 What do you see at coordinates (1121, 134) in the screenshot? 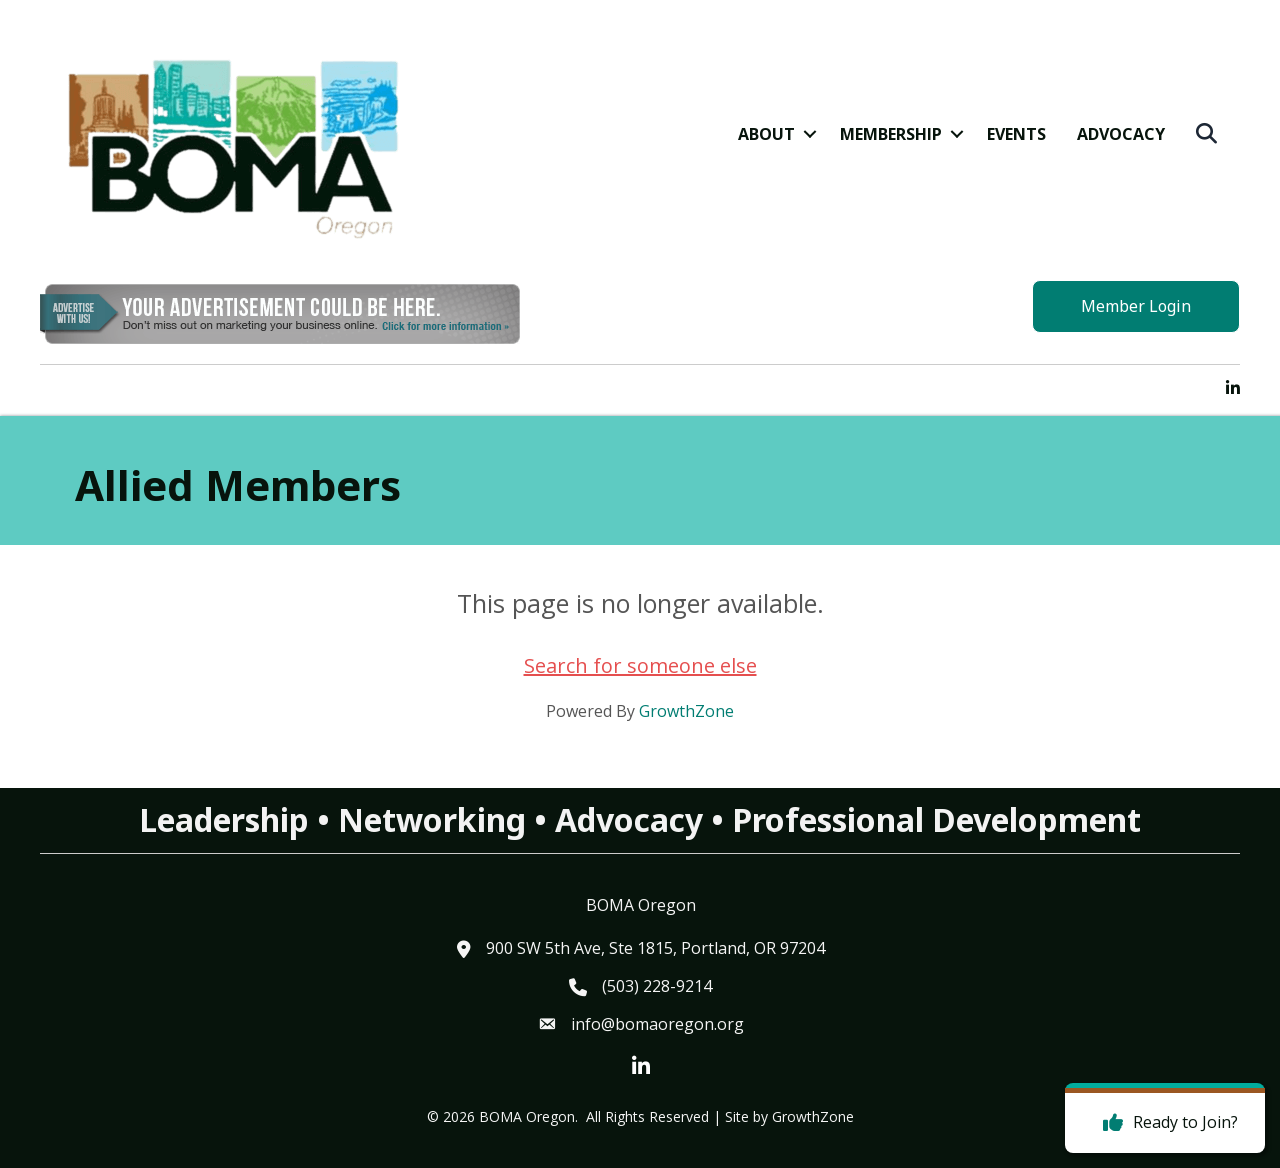
I see `Advocacy` at bounding box center [1121, 134].